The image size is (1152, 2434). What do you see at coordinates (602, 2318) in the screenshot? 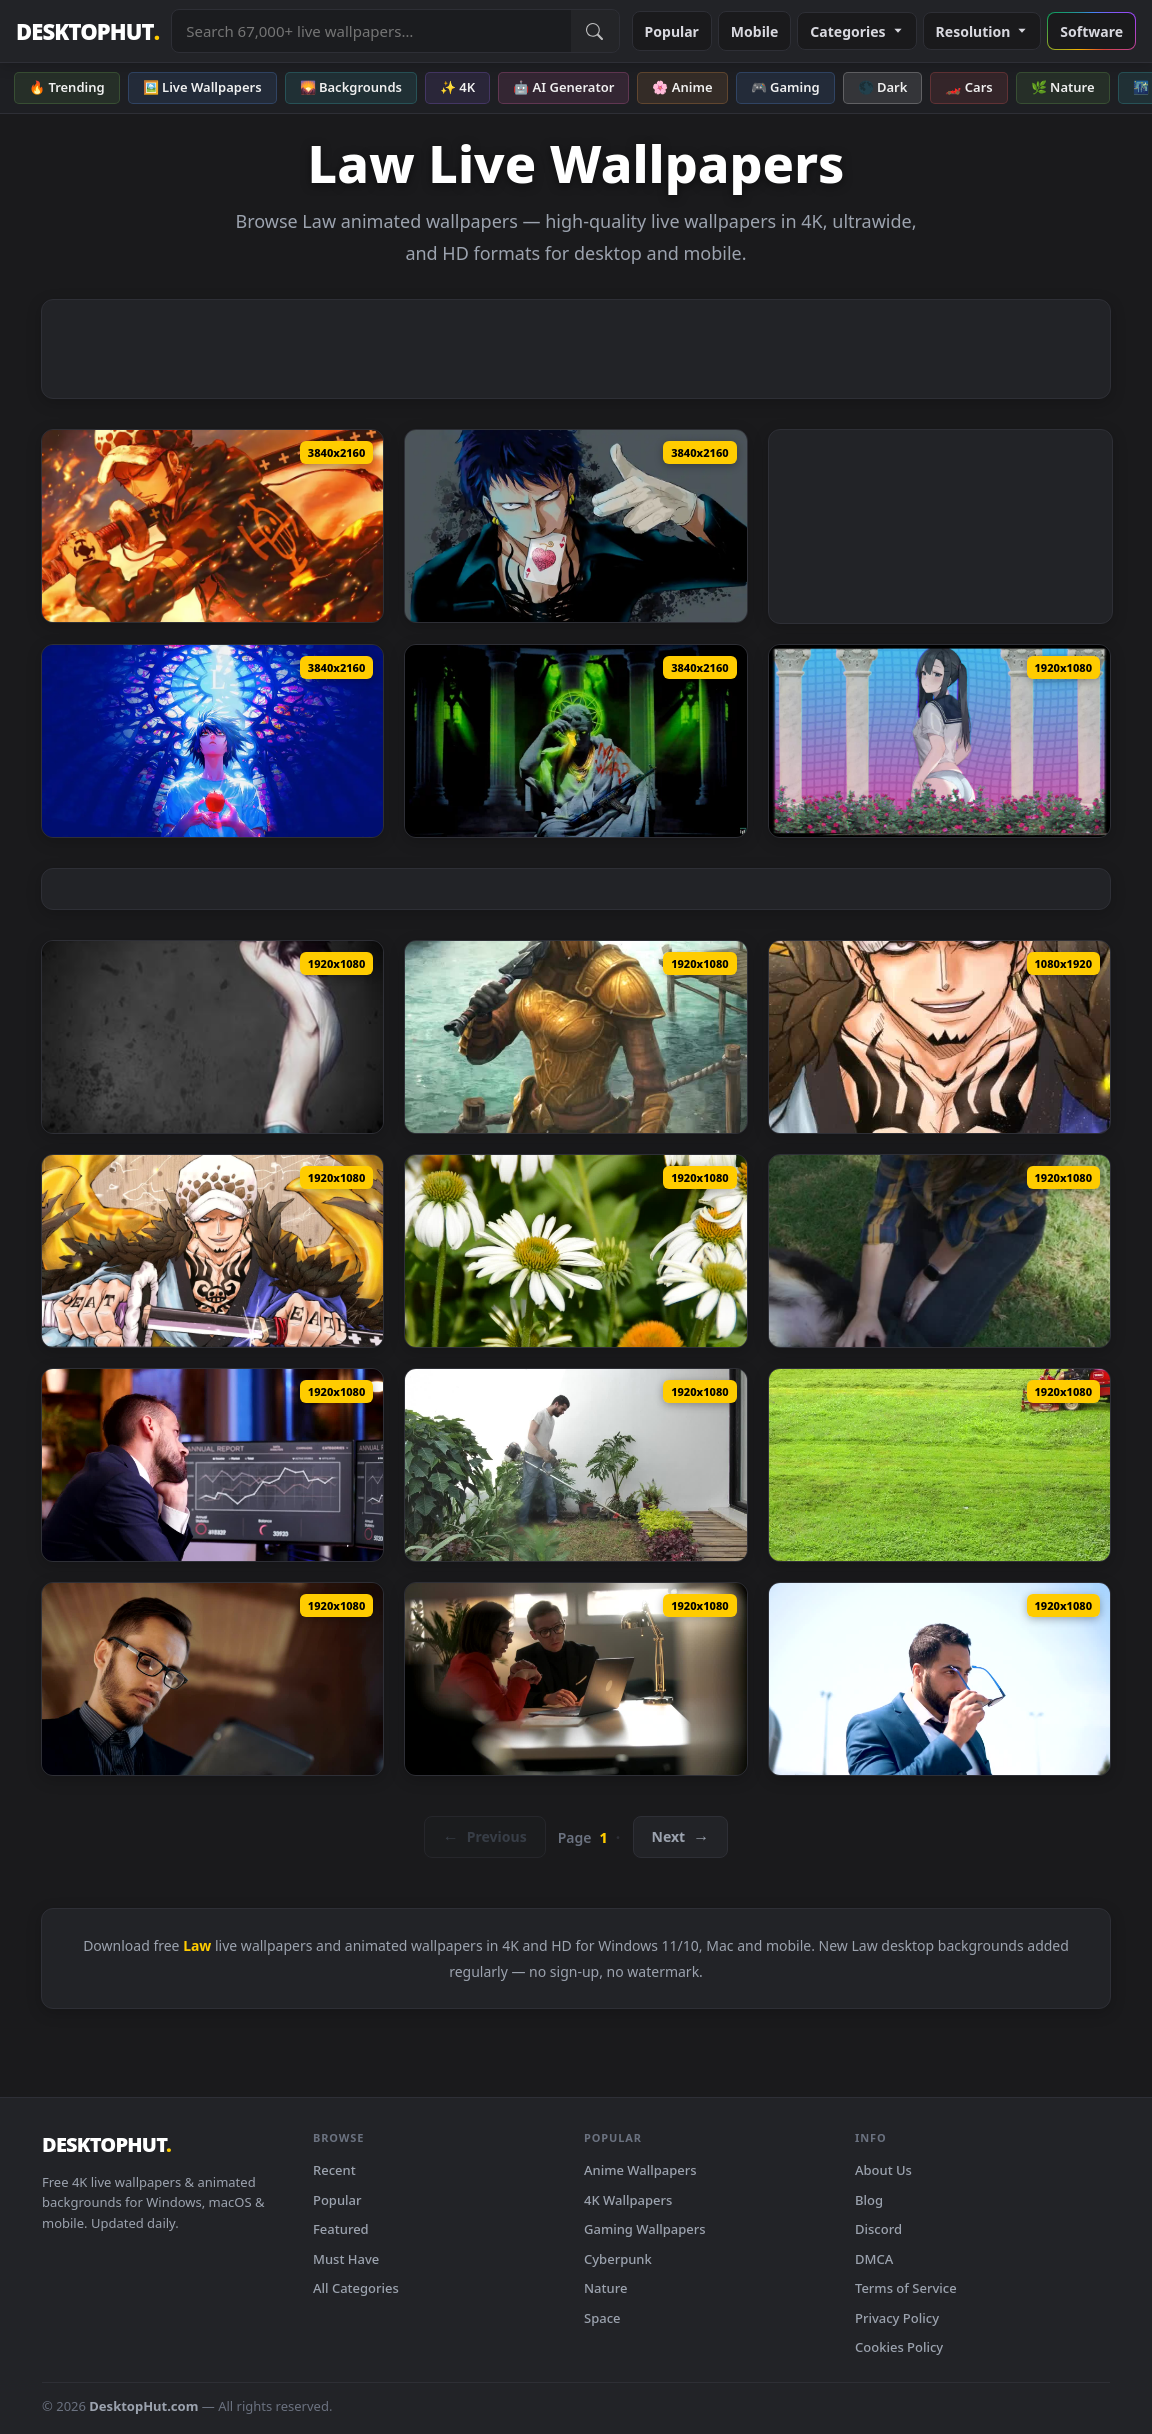
I see `Space` at bounding box center [602, 2318].